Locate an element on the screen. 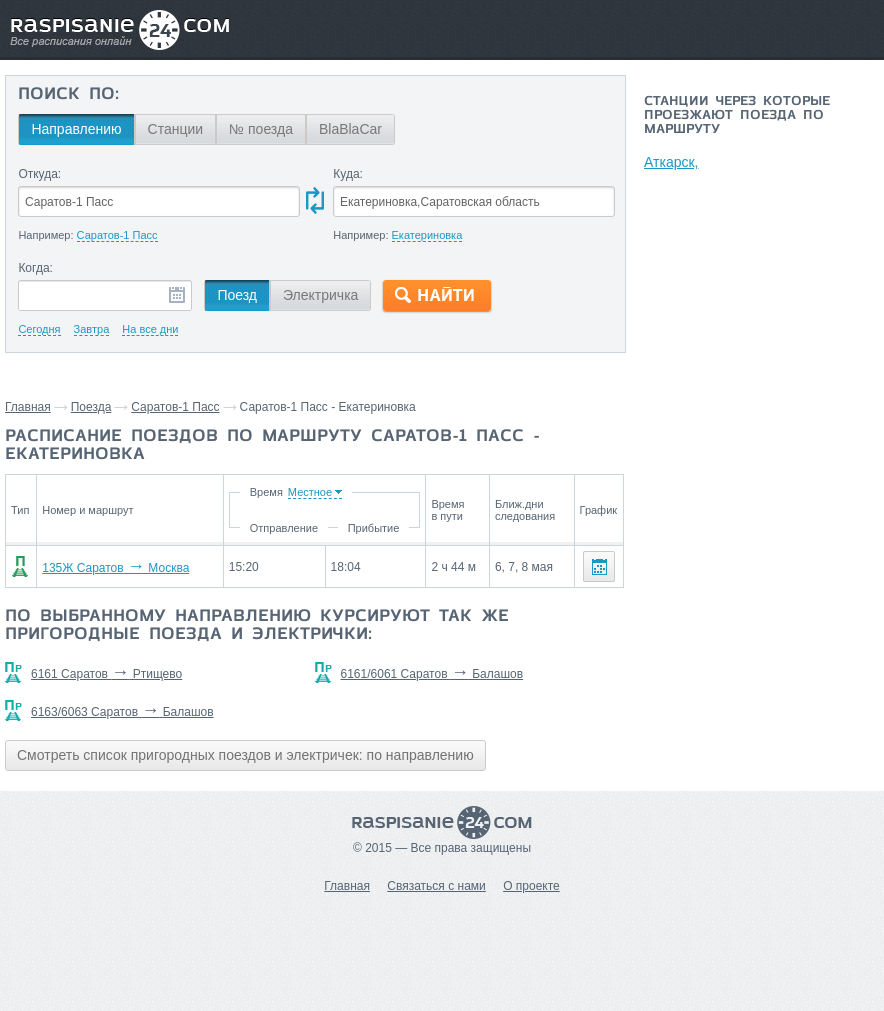 Image resolution: width=884 pixels, height=1011 pixels. Поезда is located at coordinates (91, 407).